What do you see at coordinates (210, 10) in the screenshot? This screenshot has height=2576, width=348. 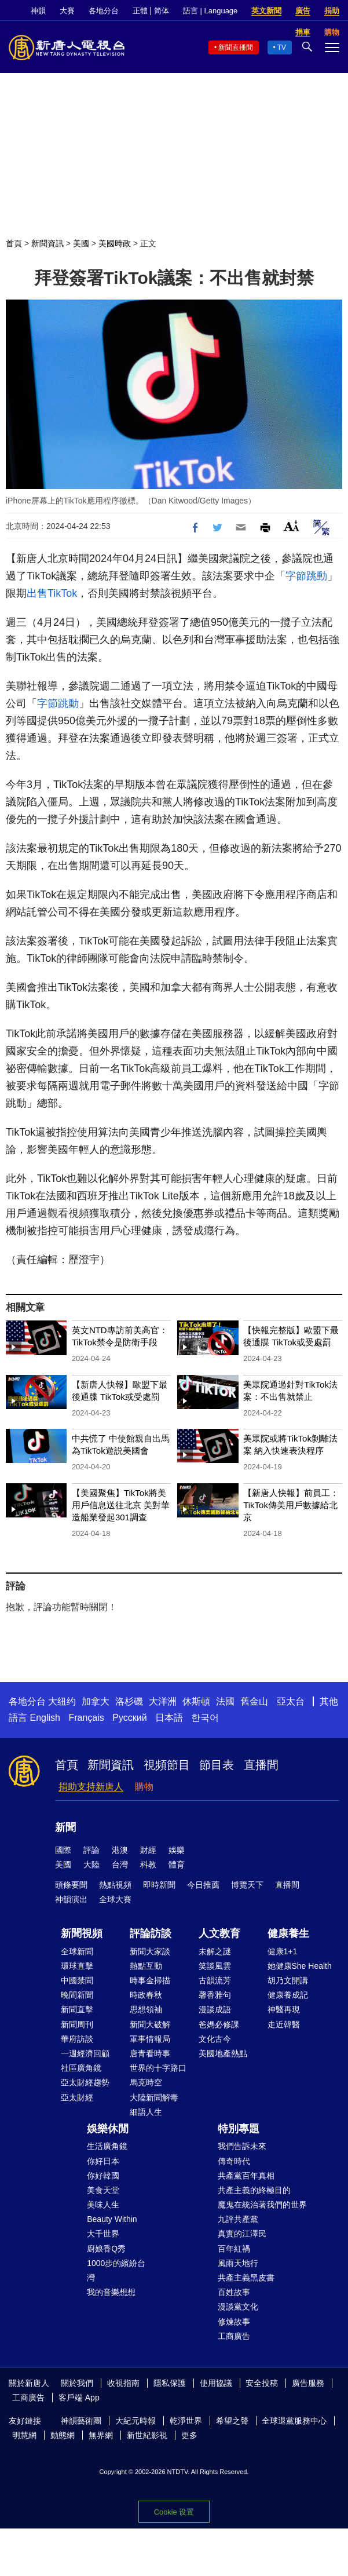 I see `語言 | Language` at bounding box center [210, 10].